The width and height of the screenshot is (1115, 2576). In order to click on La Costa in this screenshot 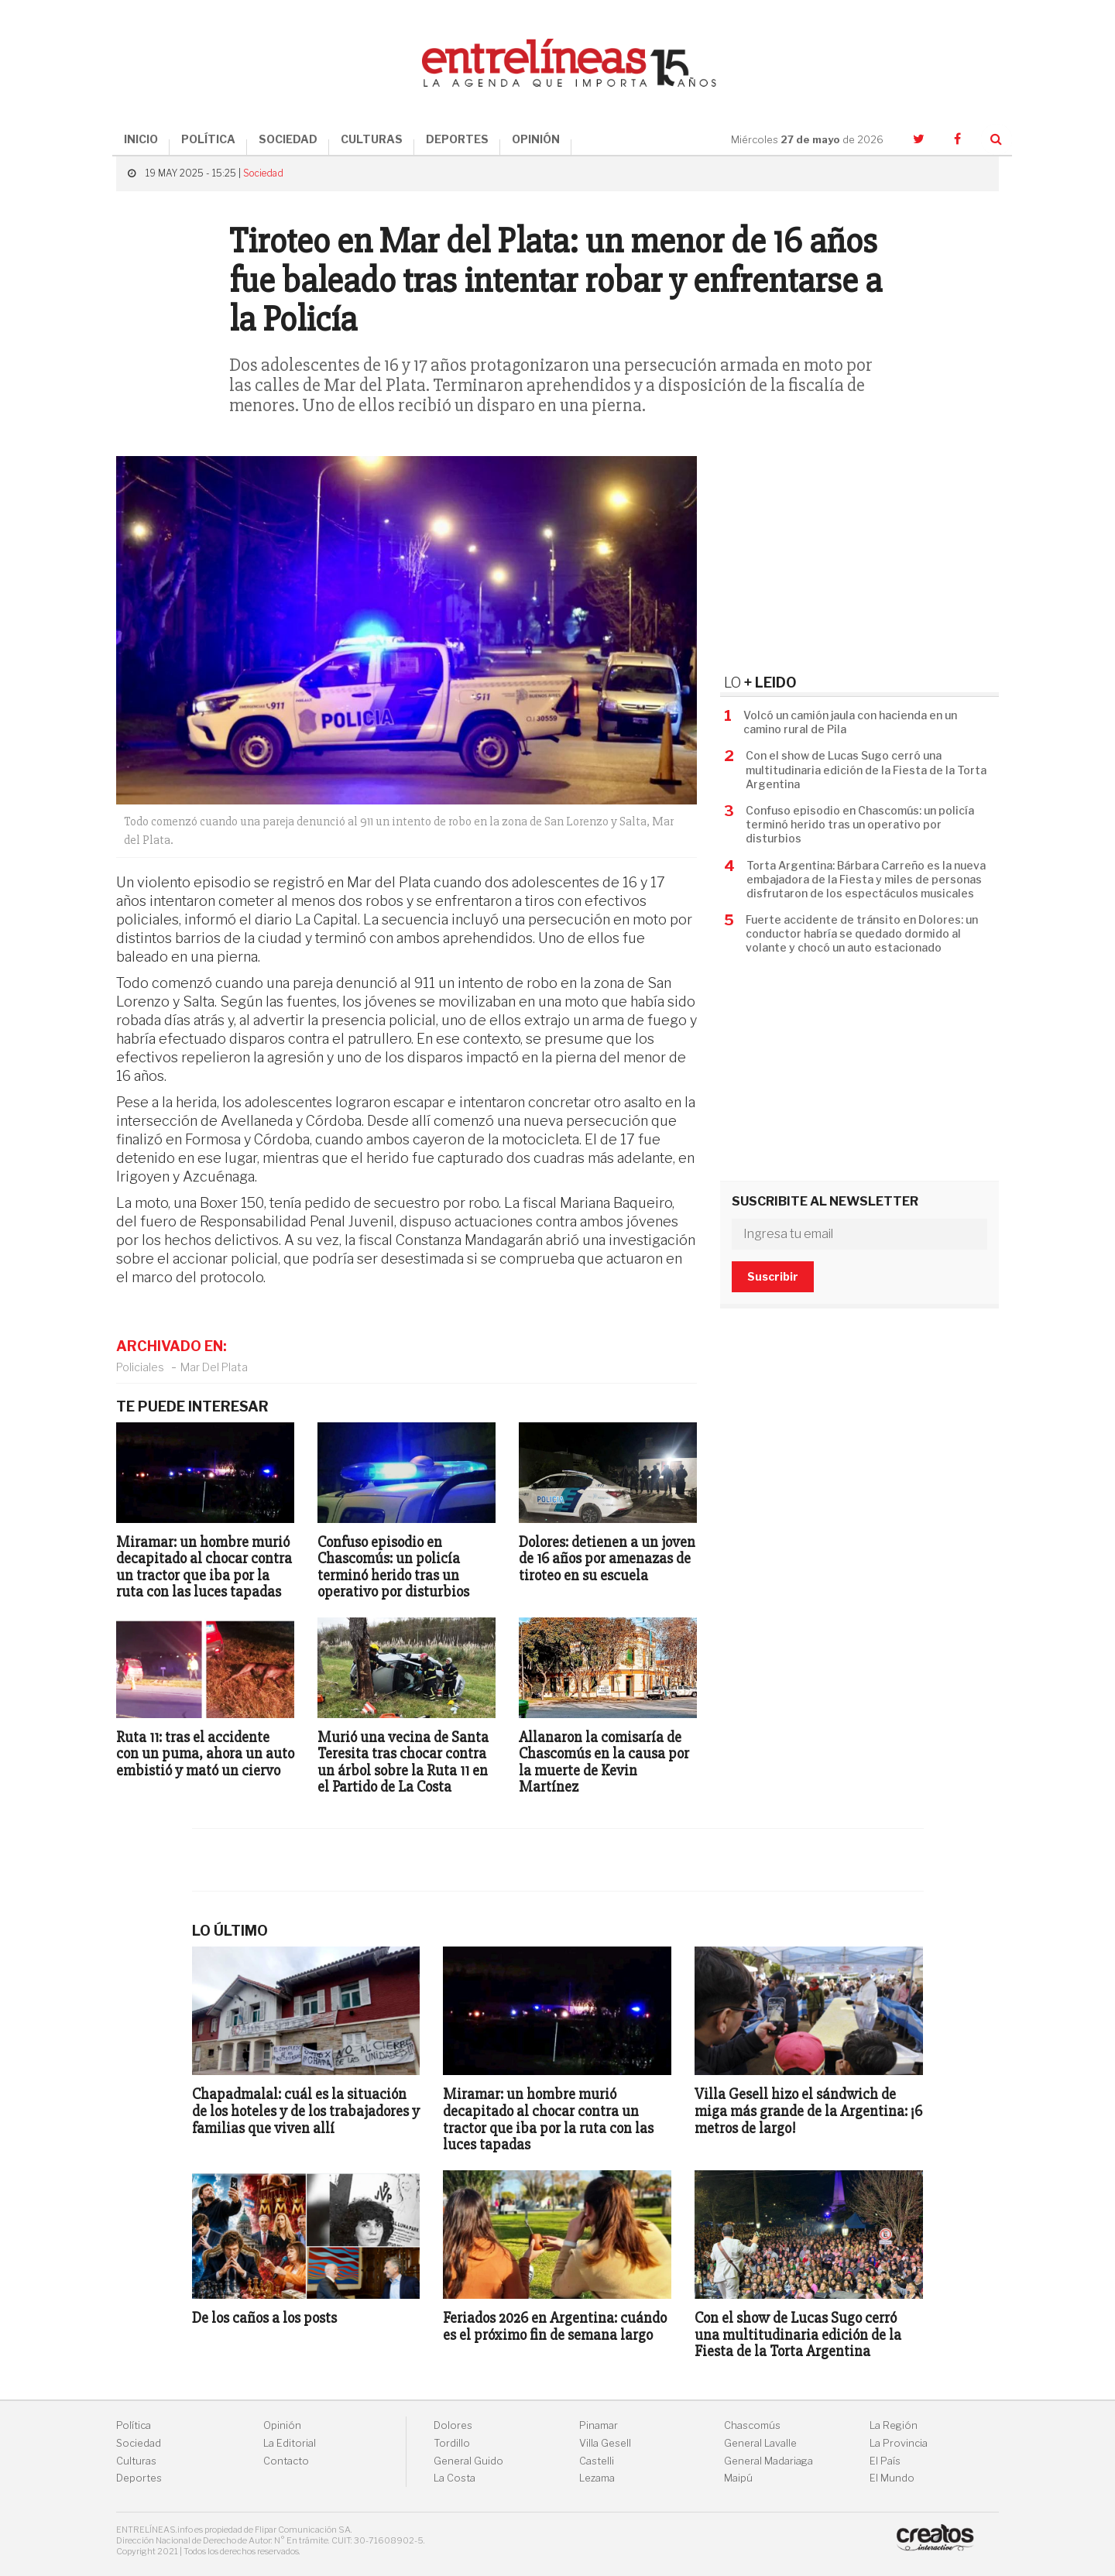, I will do `click(454, 2478)`.